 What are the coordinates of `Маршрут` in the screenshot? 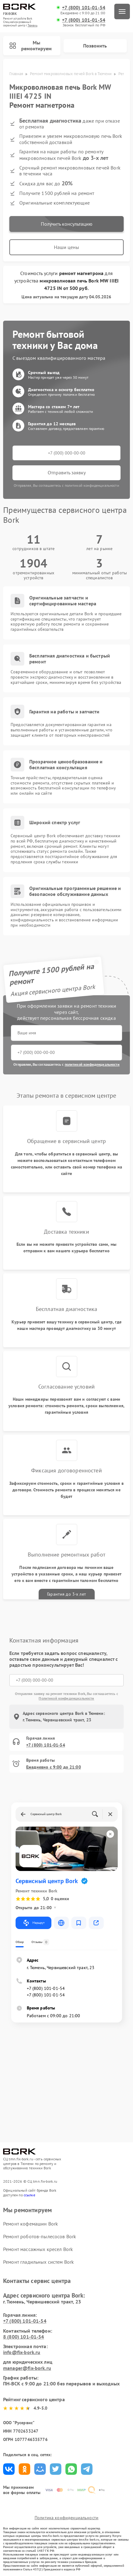 It's located at (33, 1923).